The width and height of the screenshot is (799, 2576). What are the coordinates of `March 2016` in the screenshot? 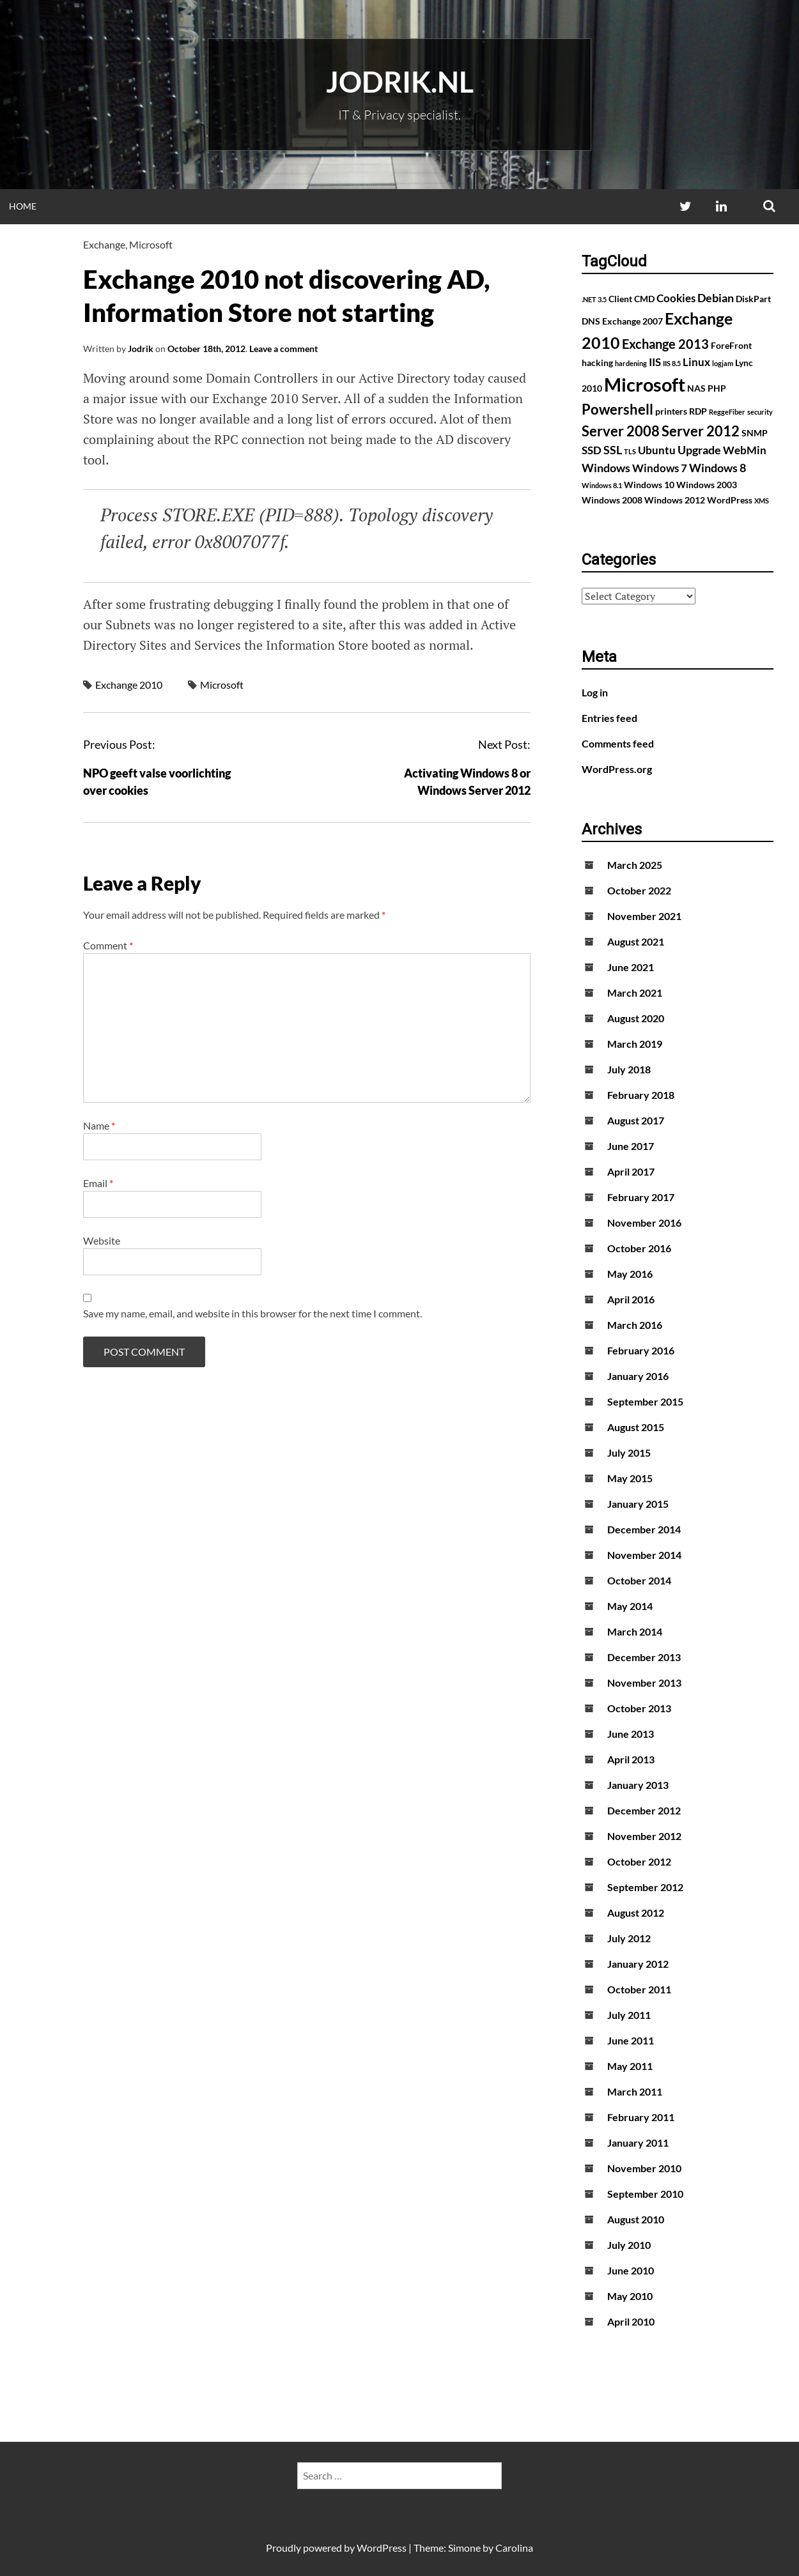 It's located at (634, 1325).